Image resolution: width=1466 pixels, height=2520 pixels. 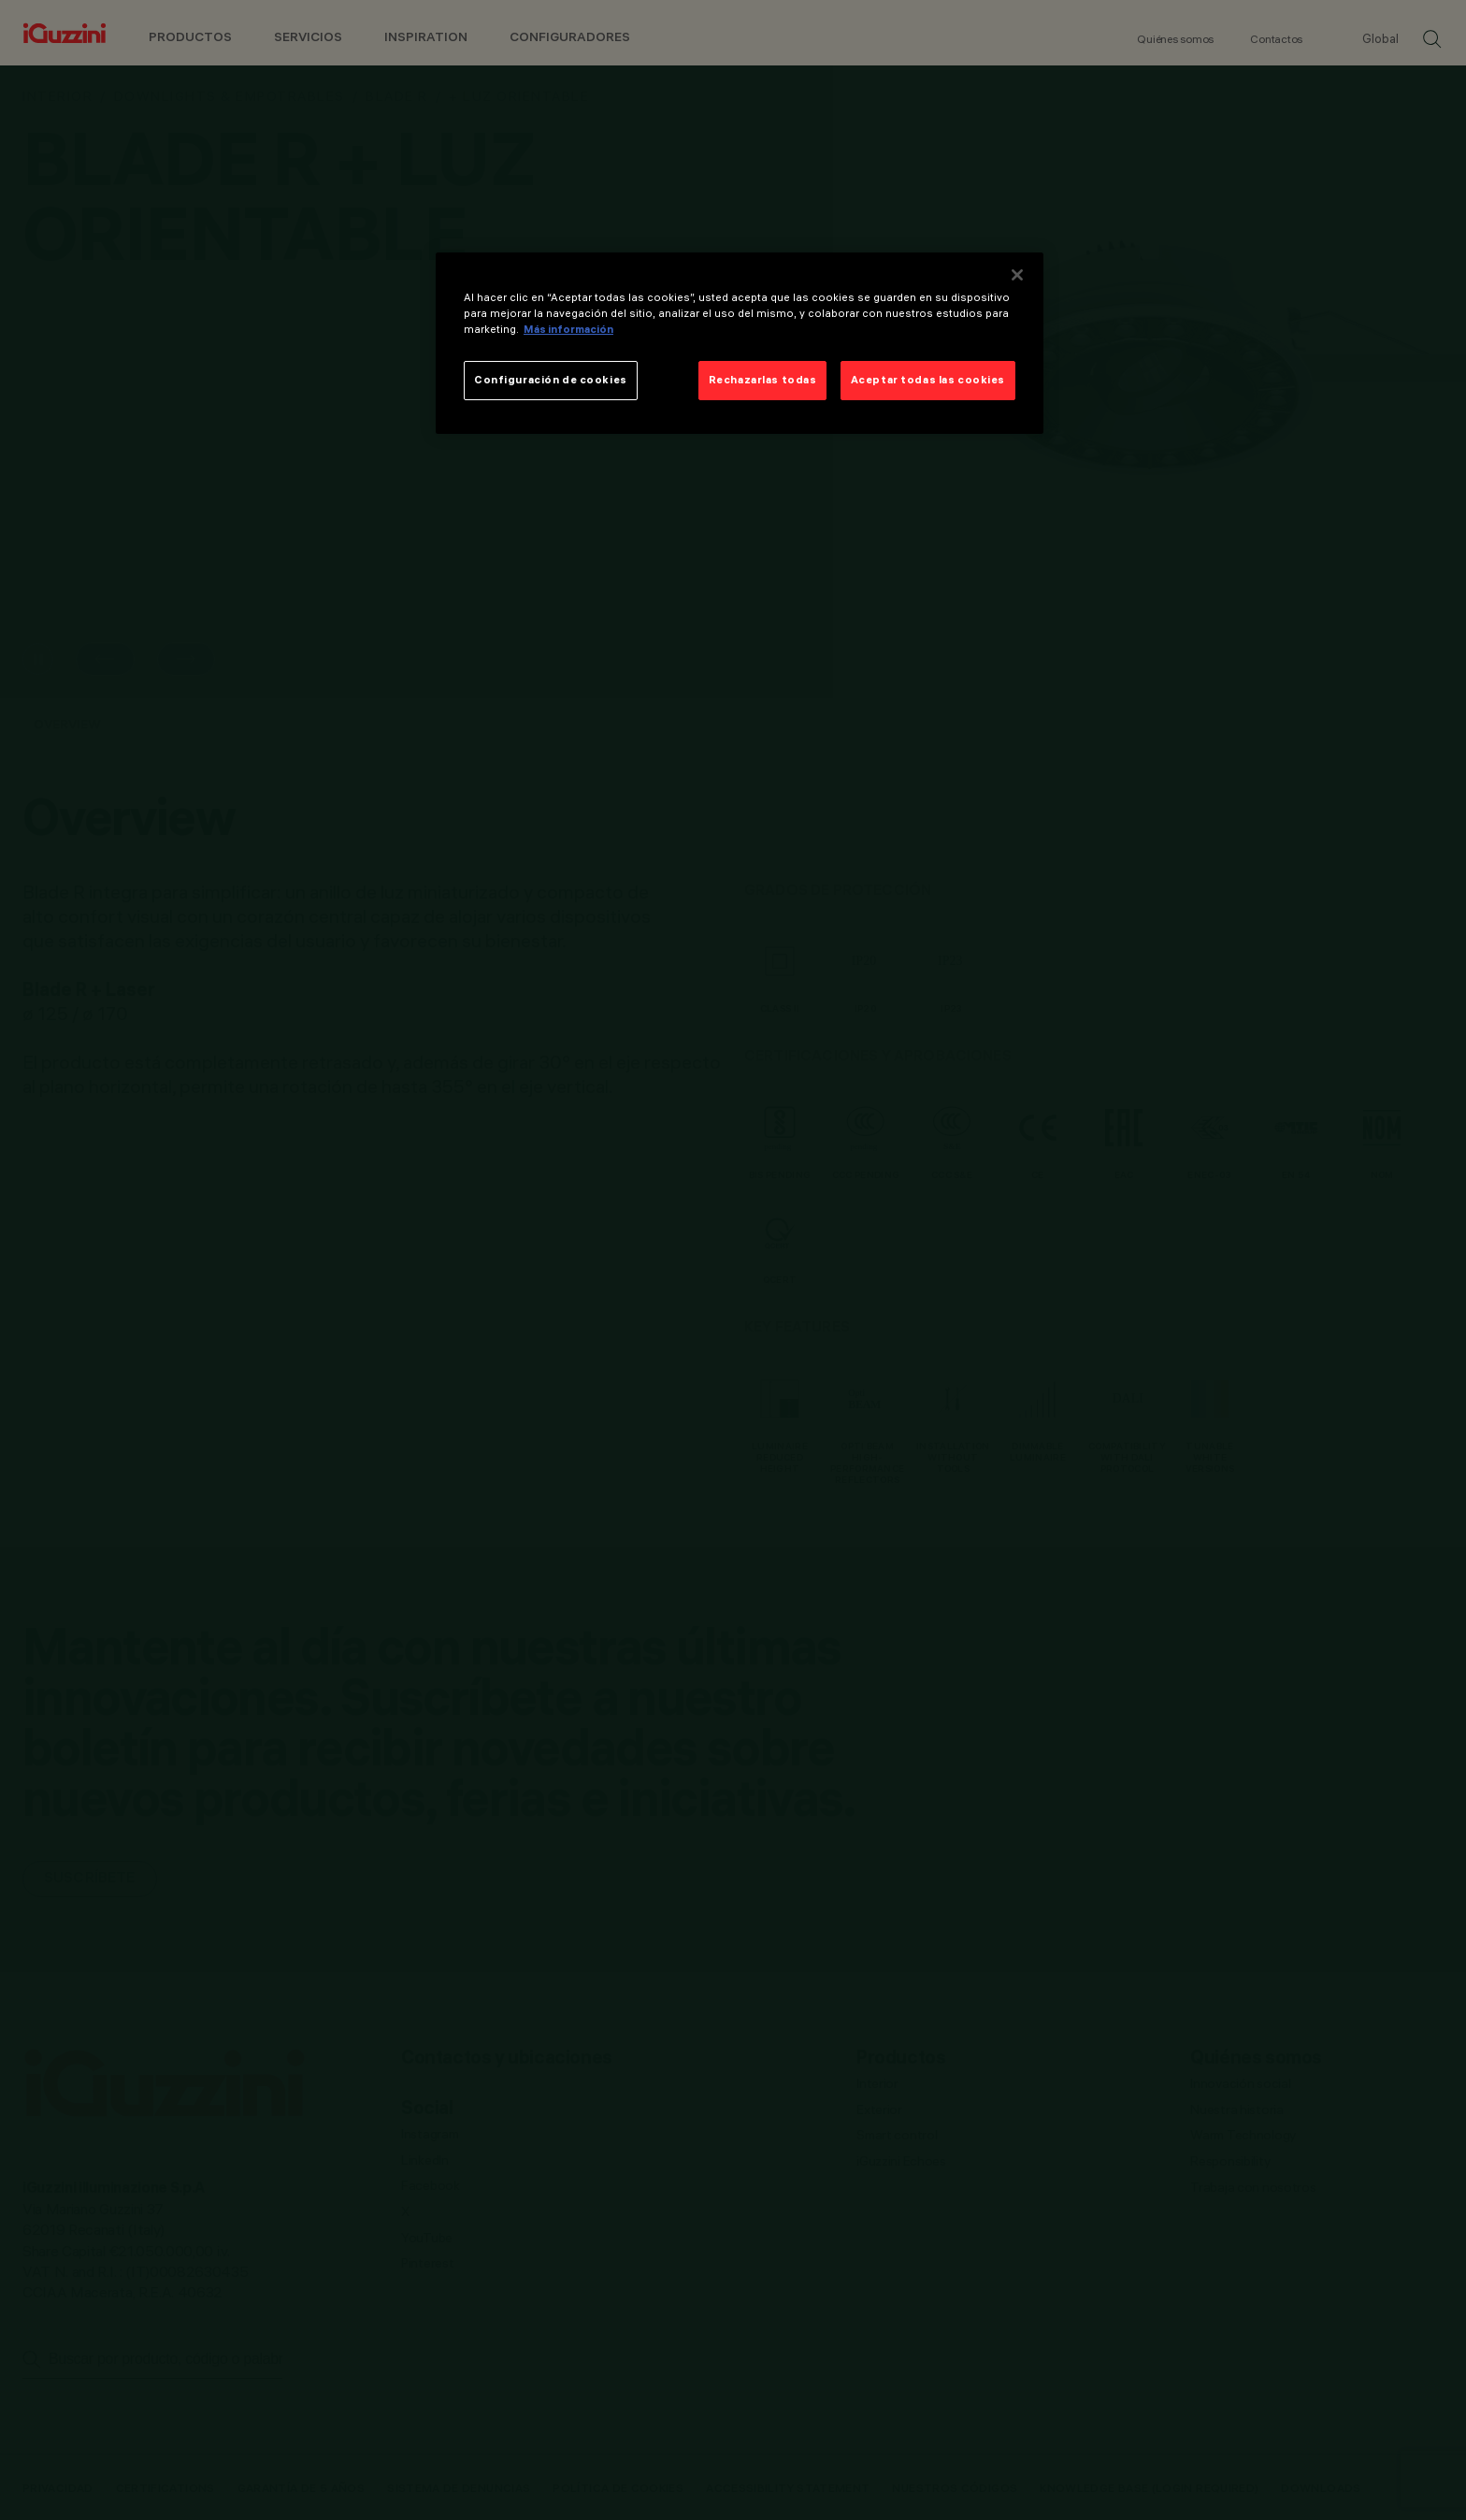 I want to click on Más información [Más información sobre su privacidad], so click(x=568, y=329).